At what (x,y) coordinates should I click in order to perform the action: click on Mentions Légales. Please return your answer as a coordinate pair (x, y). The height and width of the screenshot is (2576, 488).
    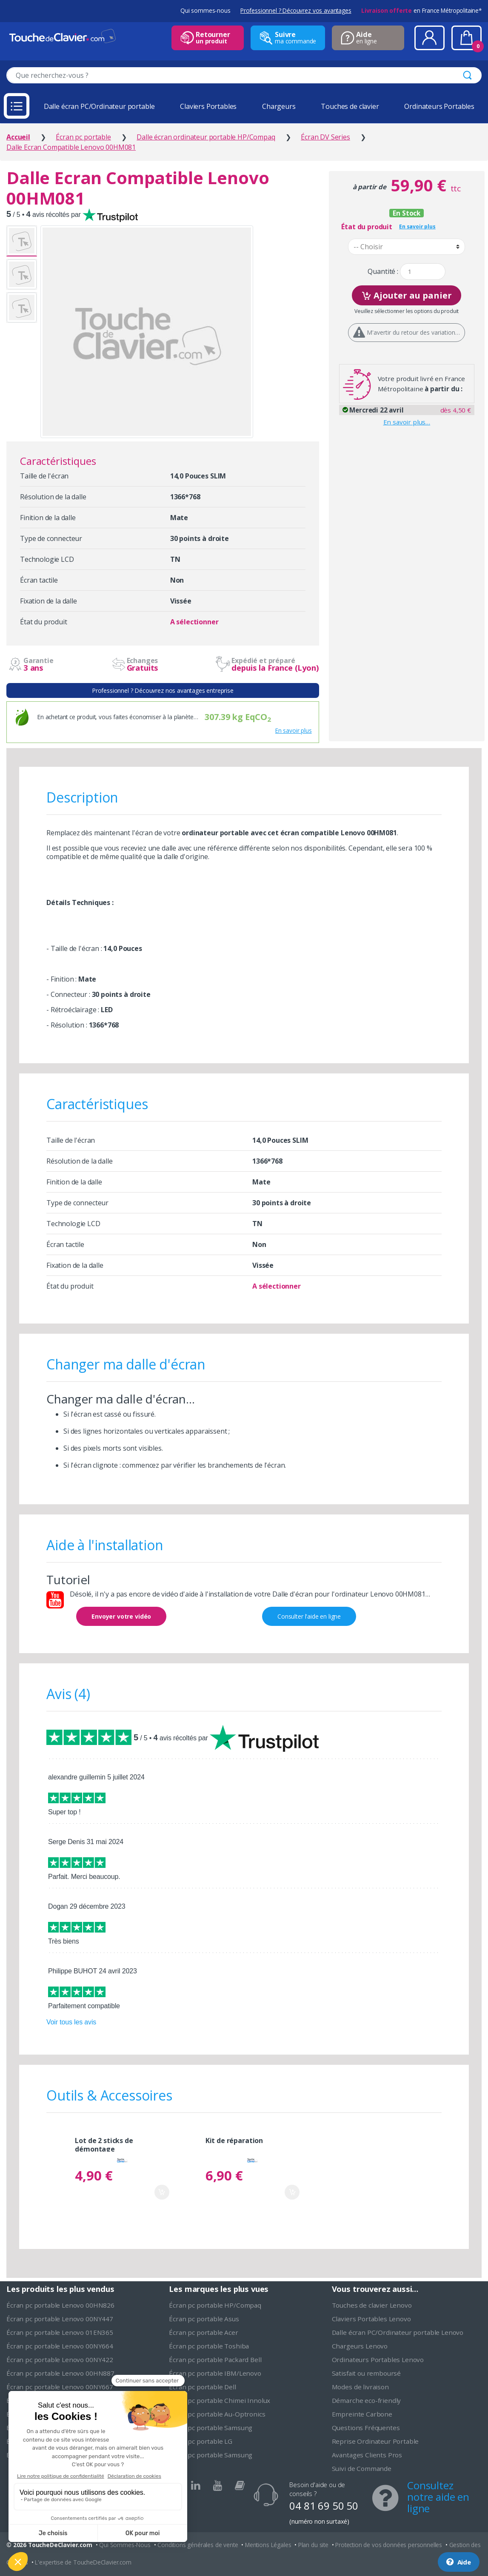
    Looking at the image, I should click on (268, 2545).